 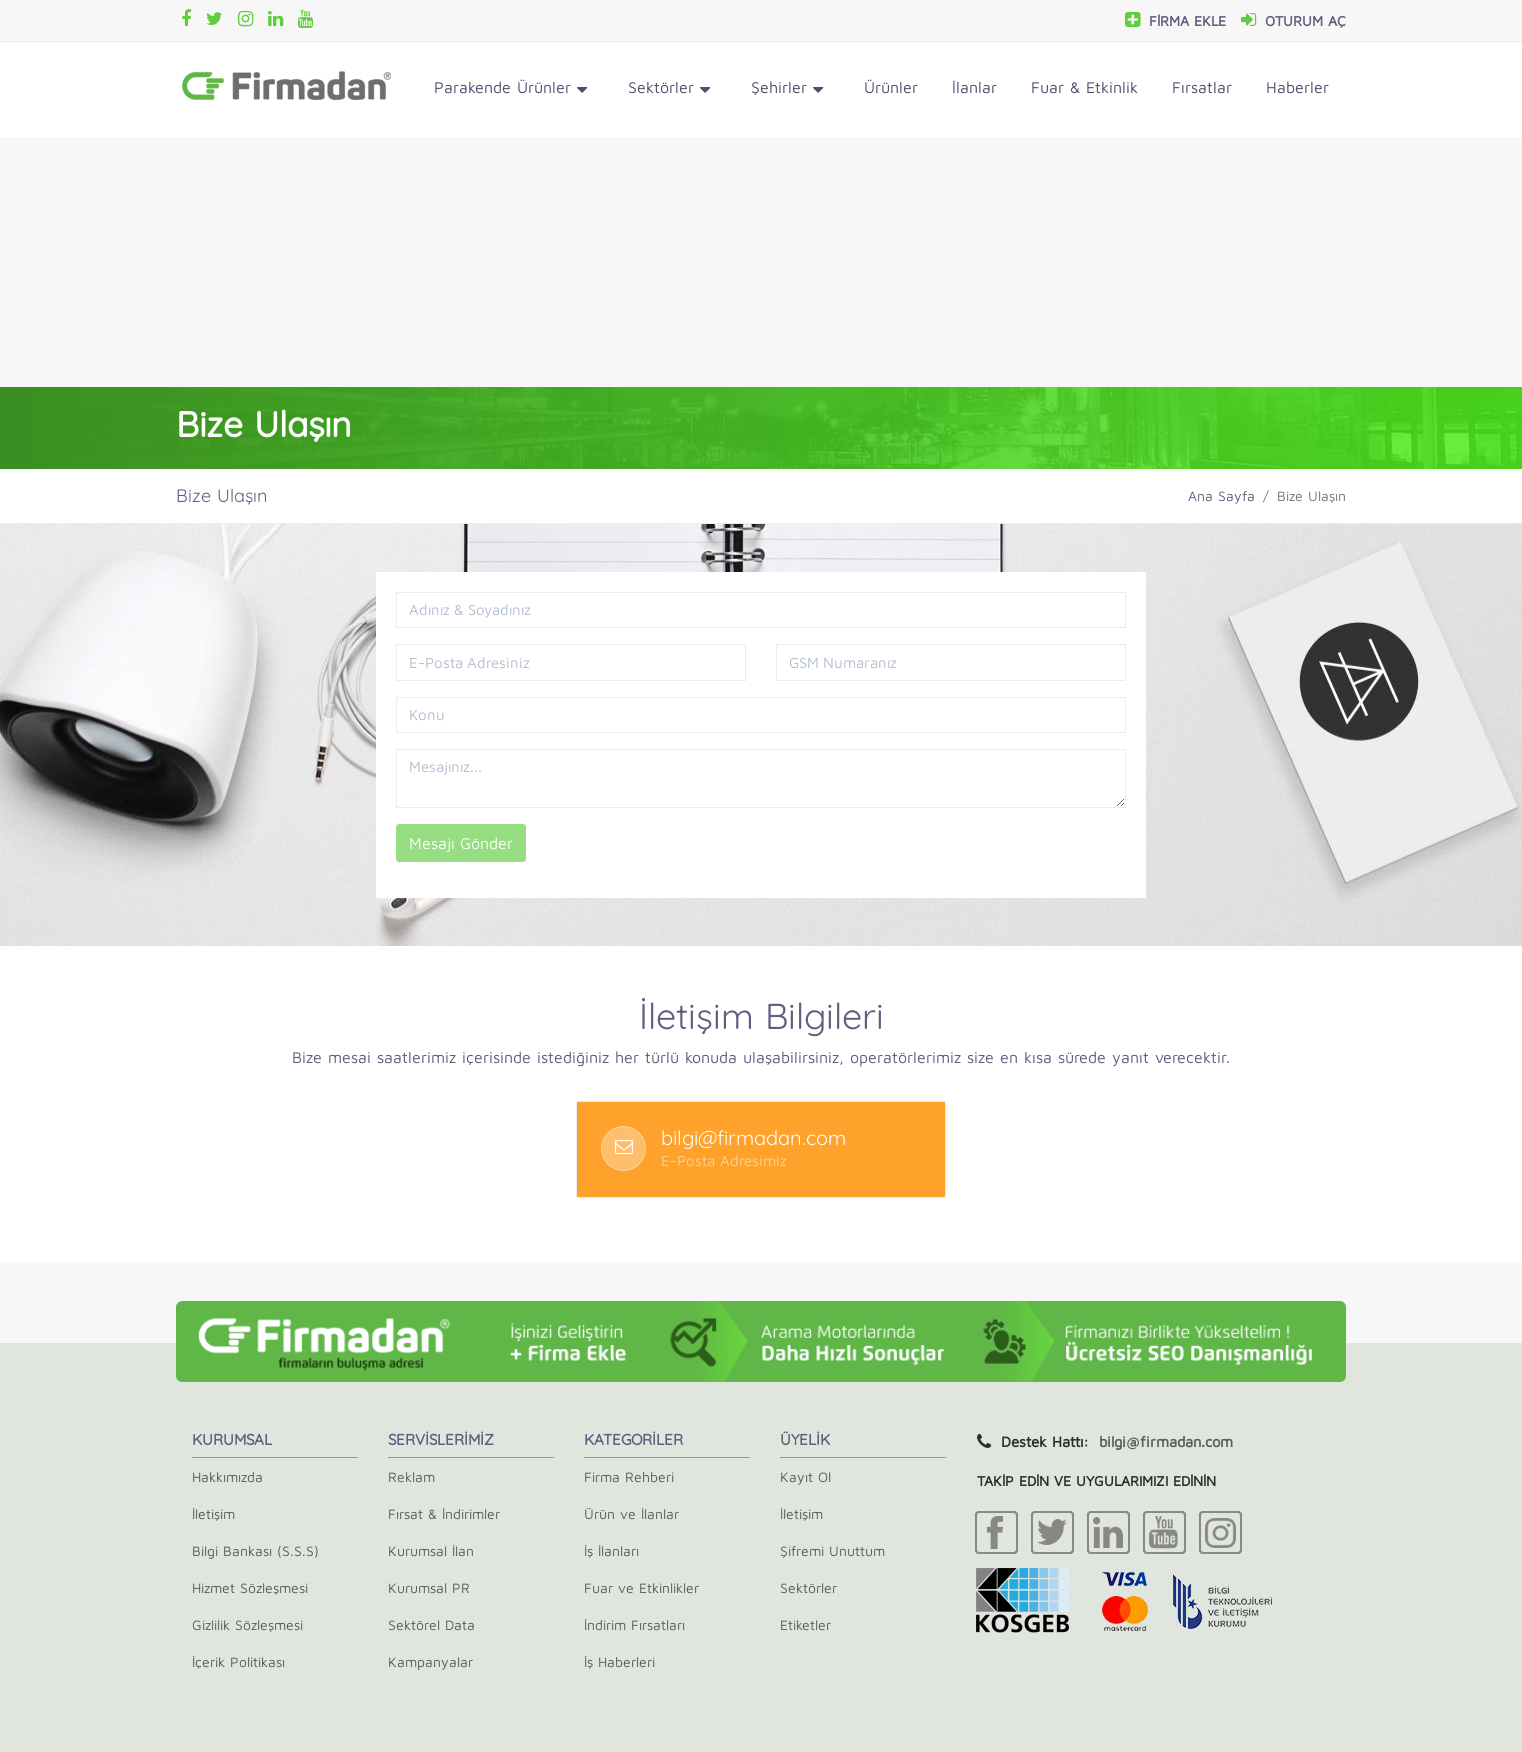 What do you see at coordinates (805, 1624) in the screenshot?
I see `Etiketler` at bounding box center [805, 1624].